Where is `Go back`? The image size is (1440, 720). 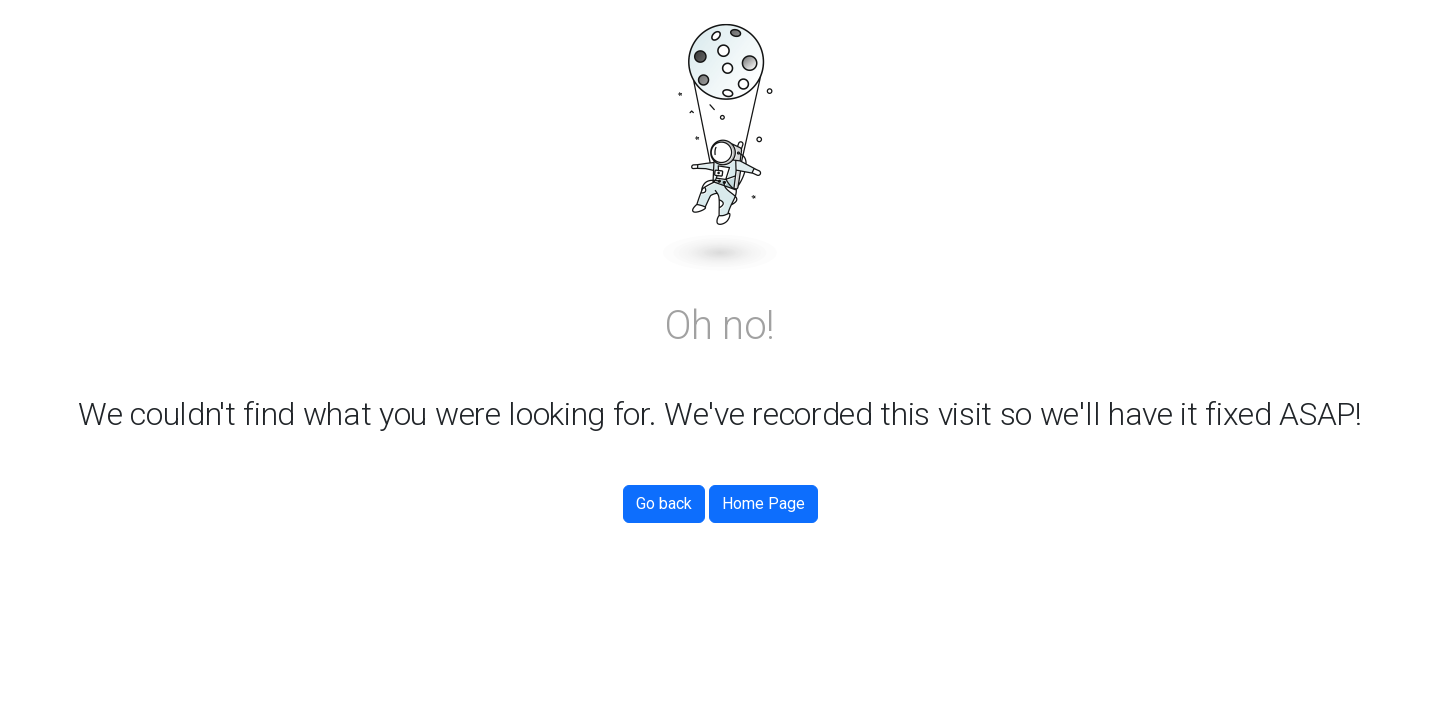
Go back is located at coordinates (664, 503).